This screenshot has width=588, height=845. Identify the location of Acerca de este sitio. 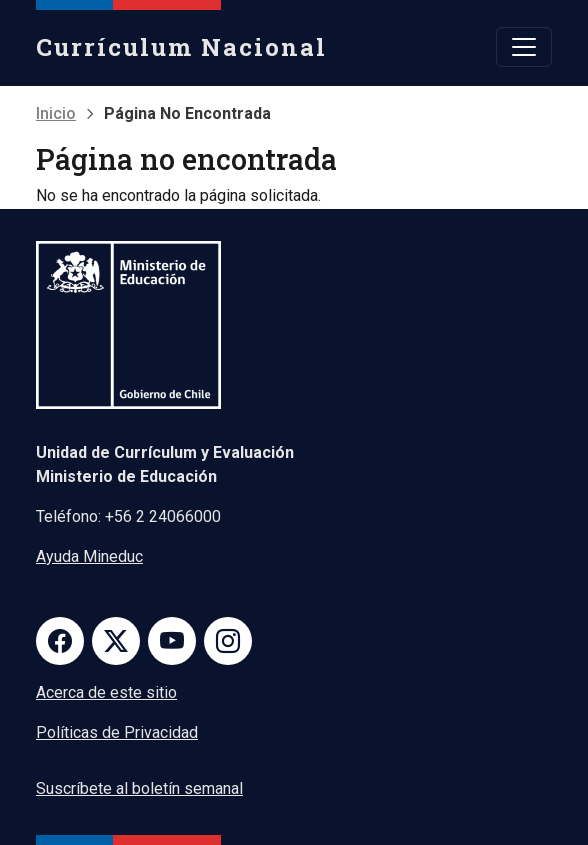
(106, 692).